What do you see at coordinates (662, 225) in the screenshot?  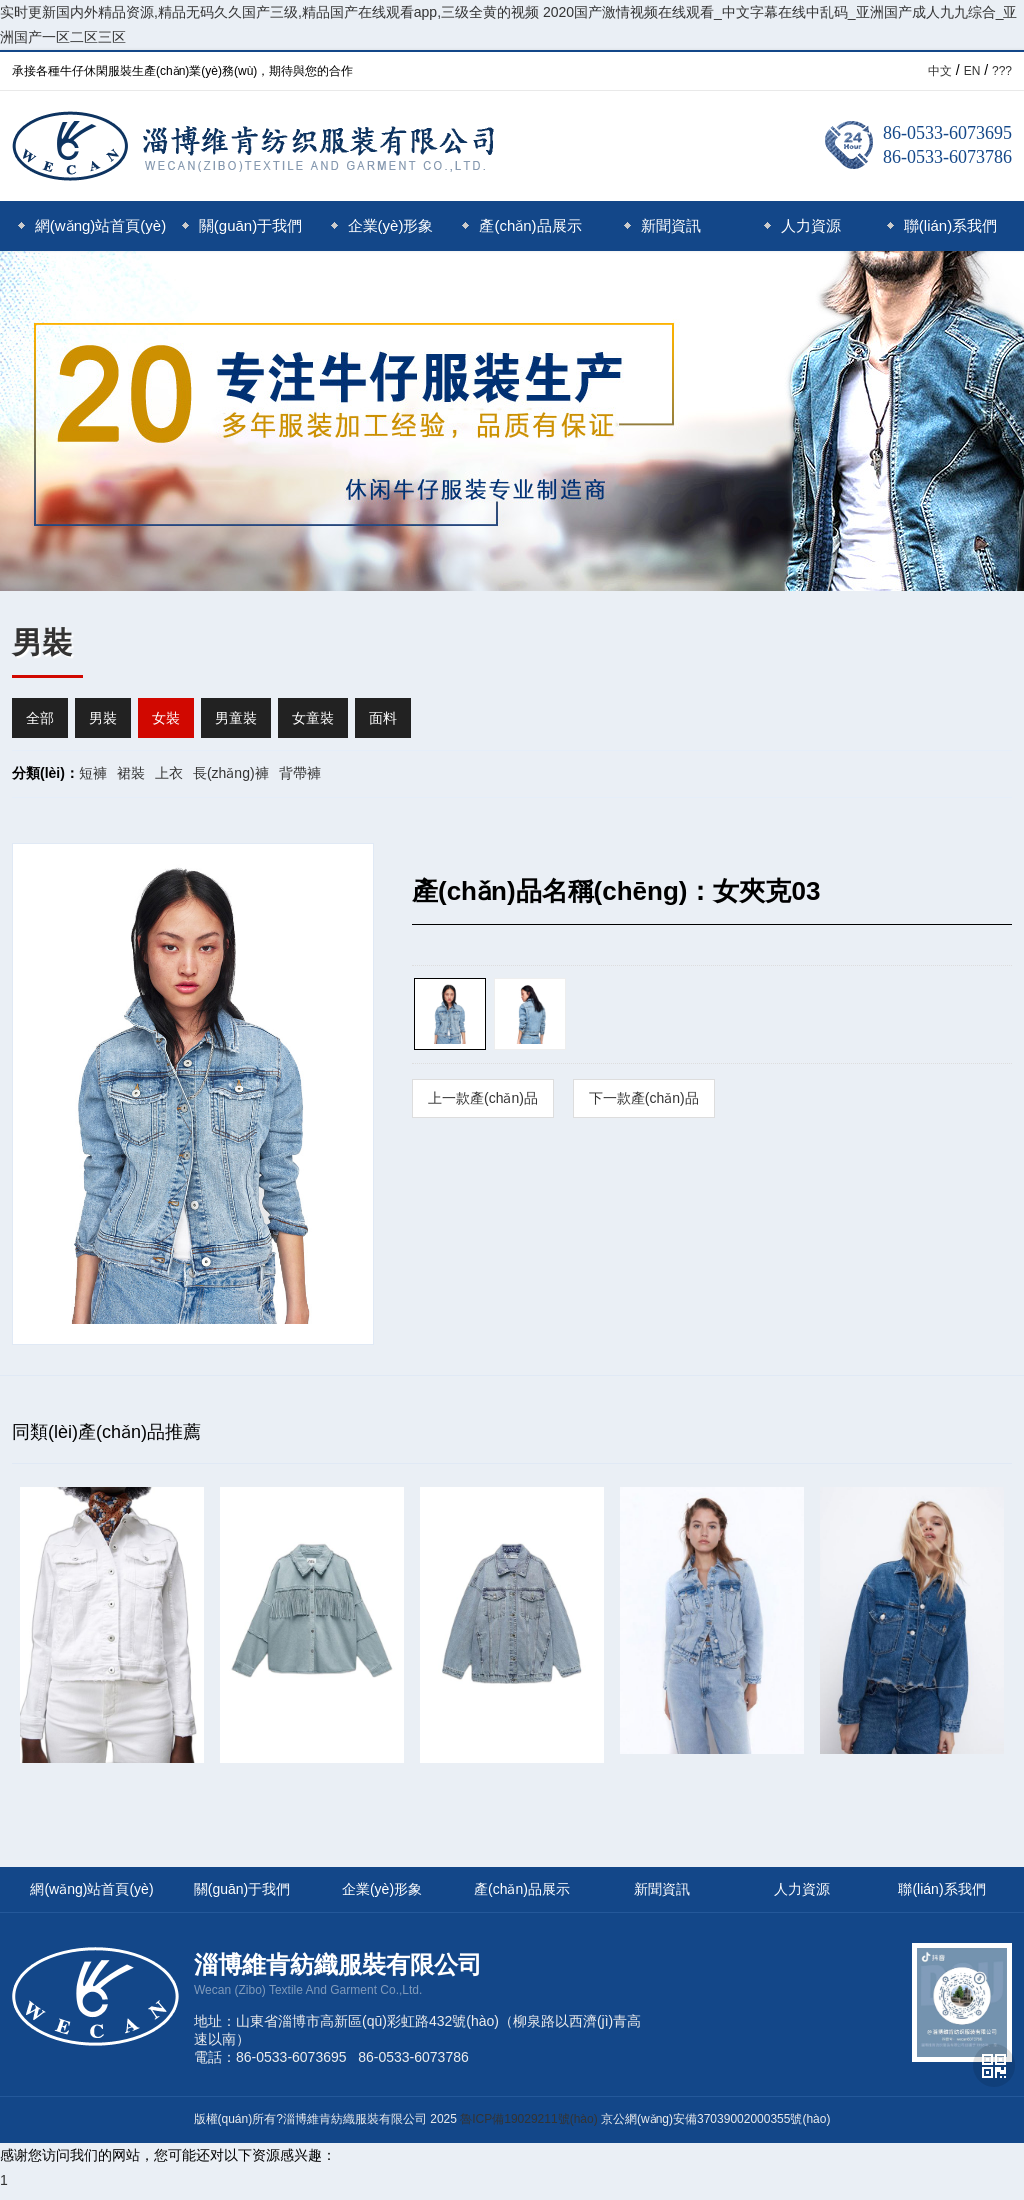 I see `新聞資訊` at bounding box center [662, 225].